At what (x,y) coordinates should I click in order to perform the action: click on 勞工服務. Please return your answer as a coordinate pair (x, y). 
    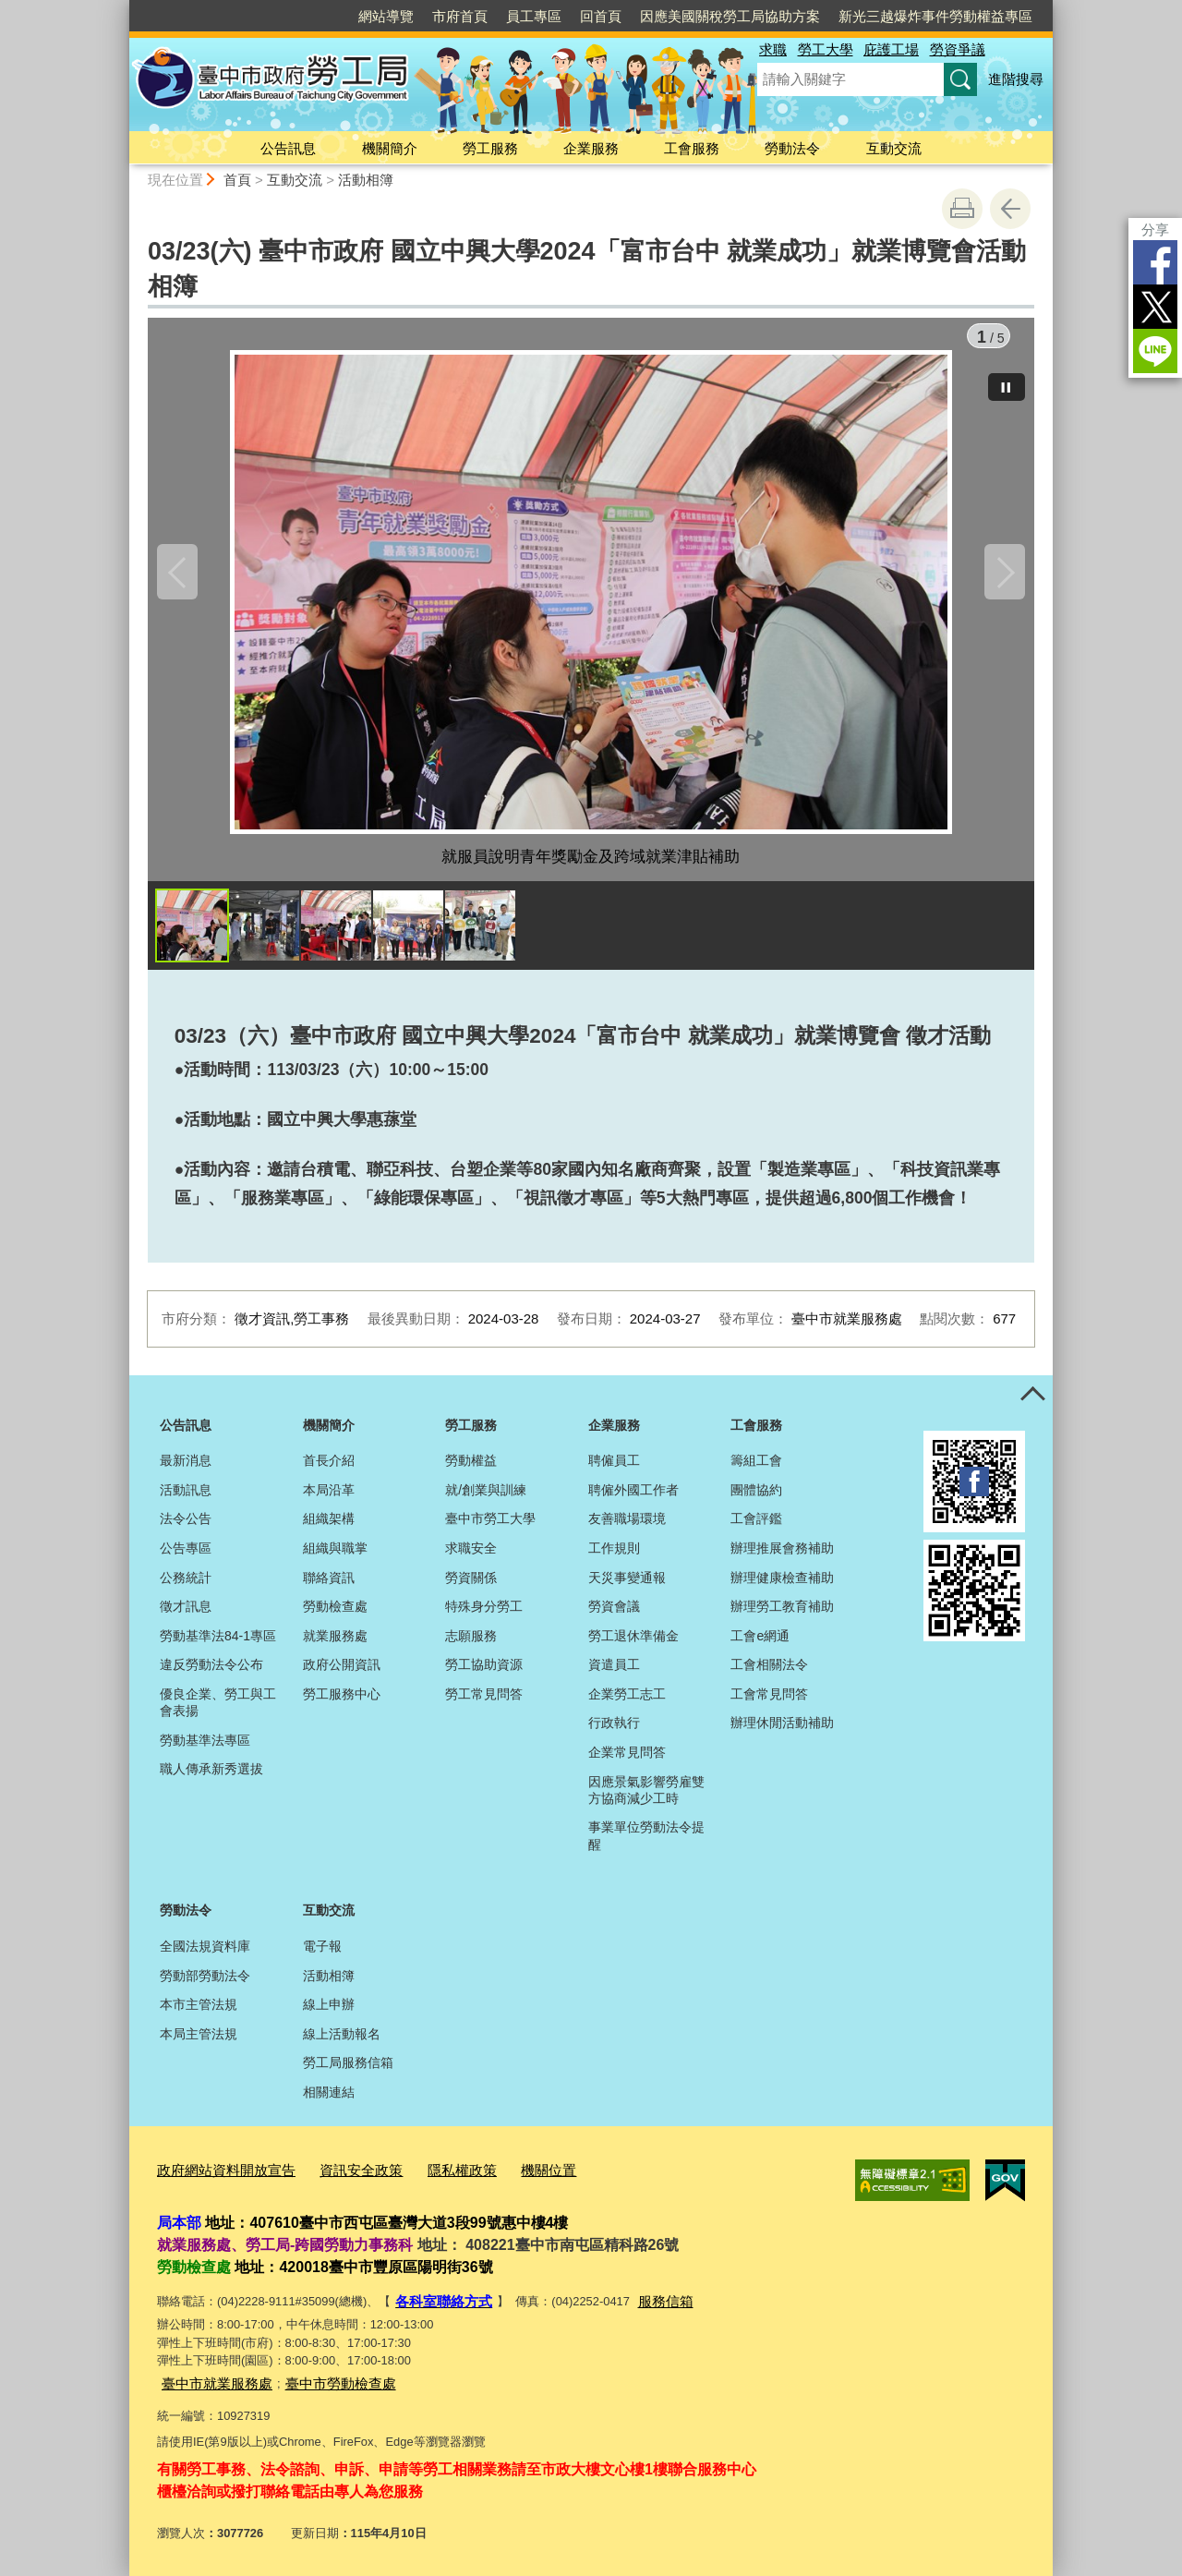
    Looking at the image, I should click on (490, 148).